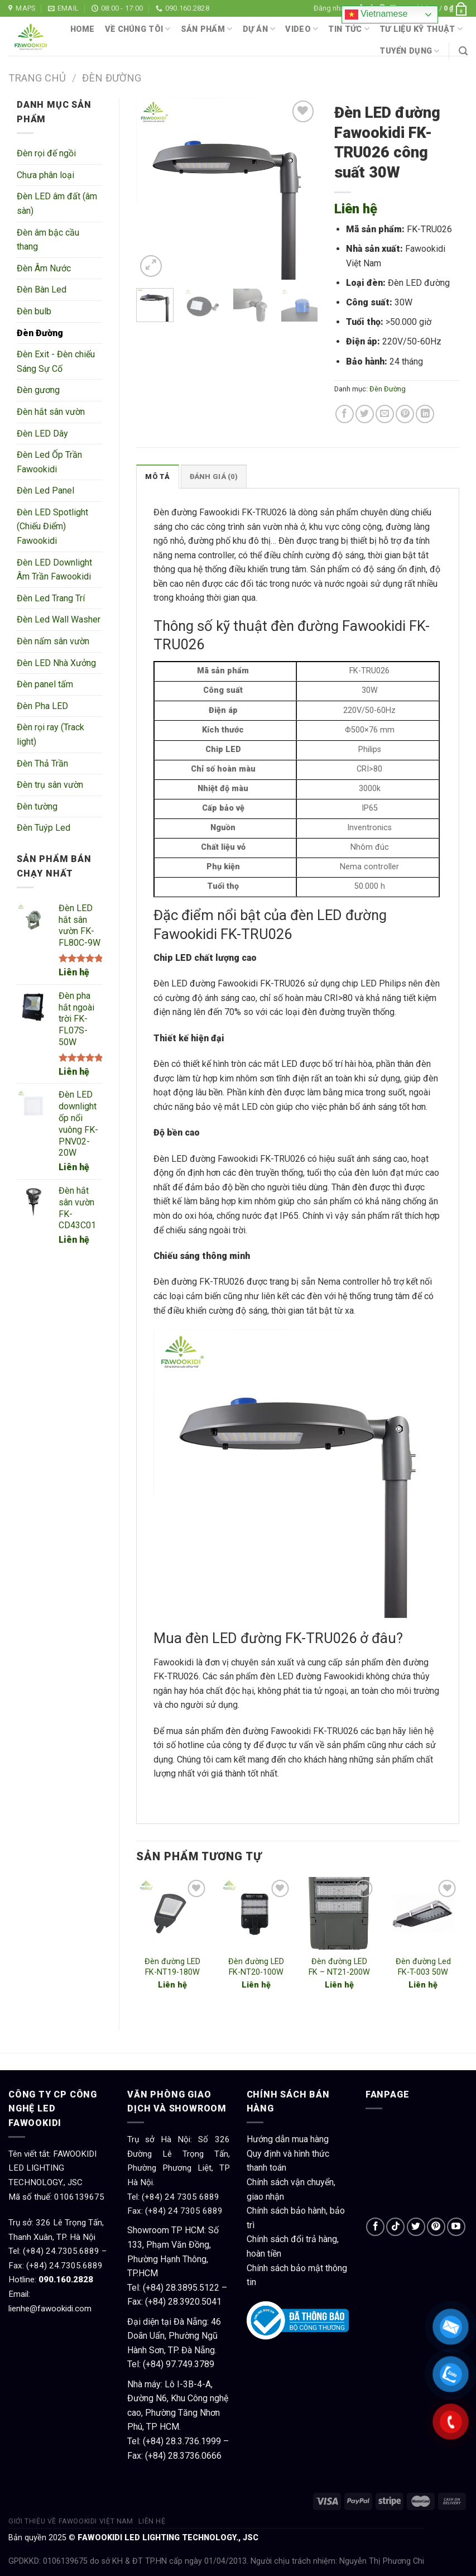  Describe the element at coordinates (46, 153) in the screenshot. I see `Đèn rọi đế ngồi` at that location.